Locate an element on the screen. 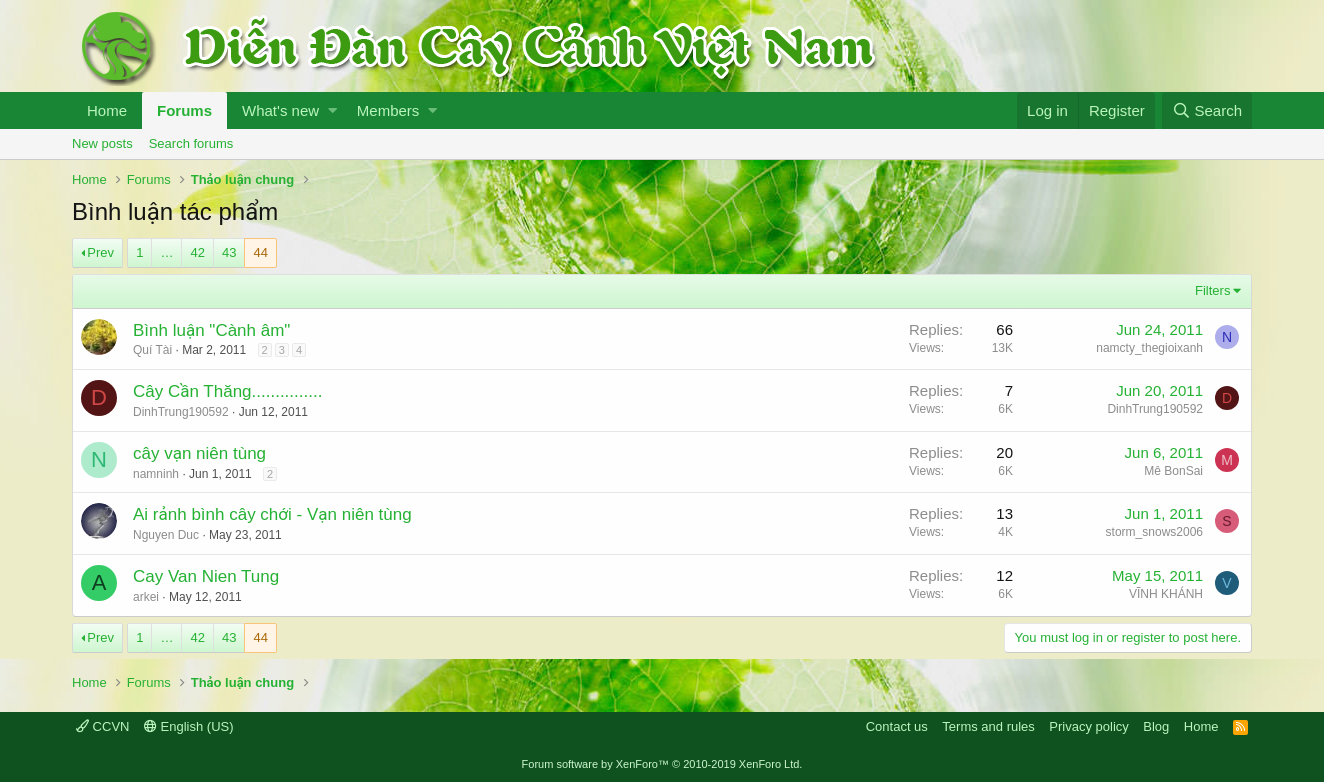 This screenshot has width=1324, height=782. CCVN is located at coordinates (102, 726).